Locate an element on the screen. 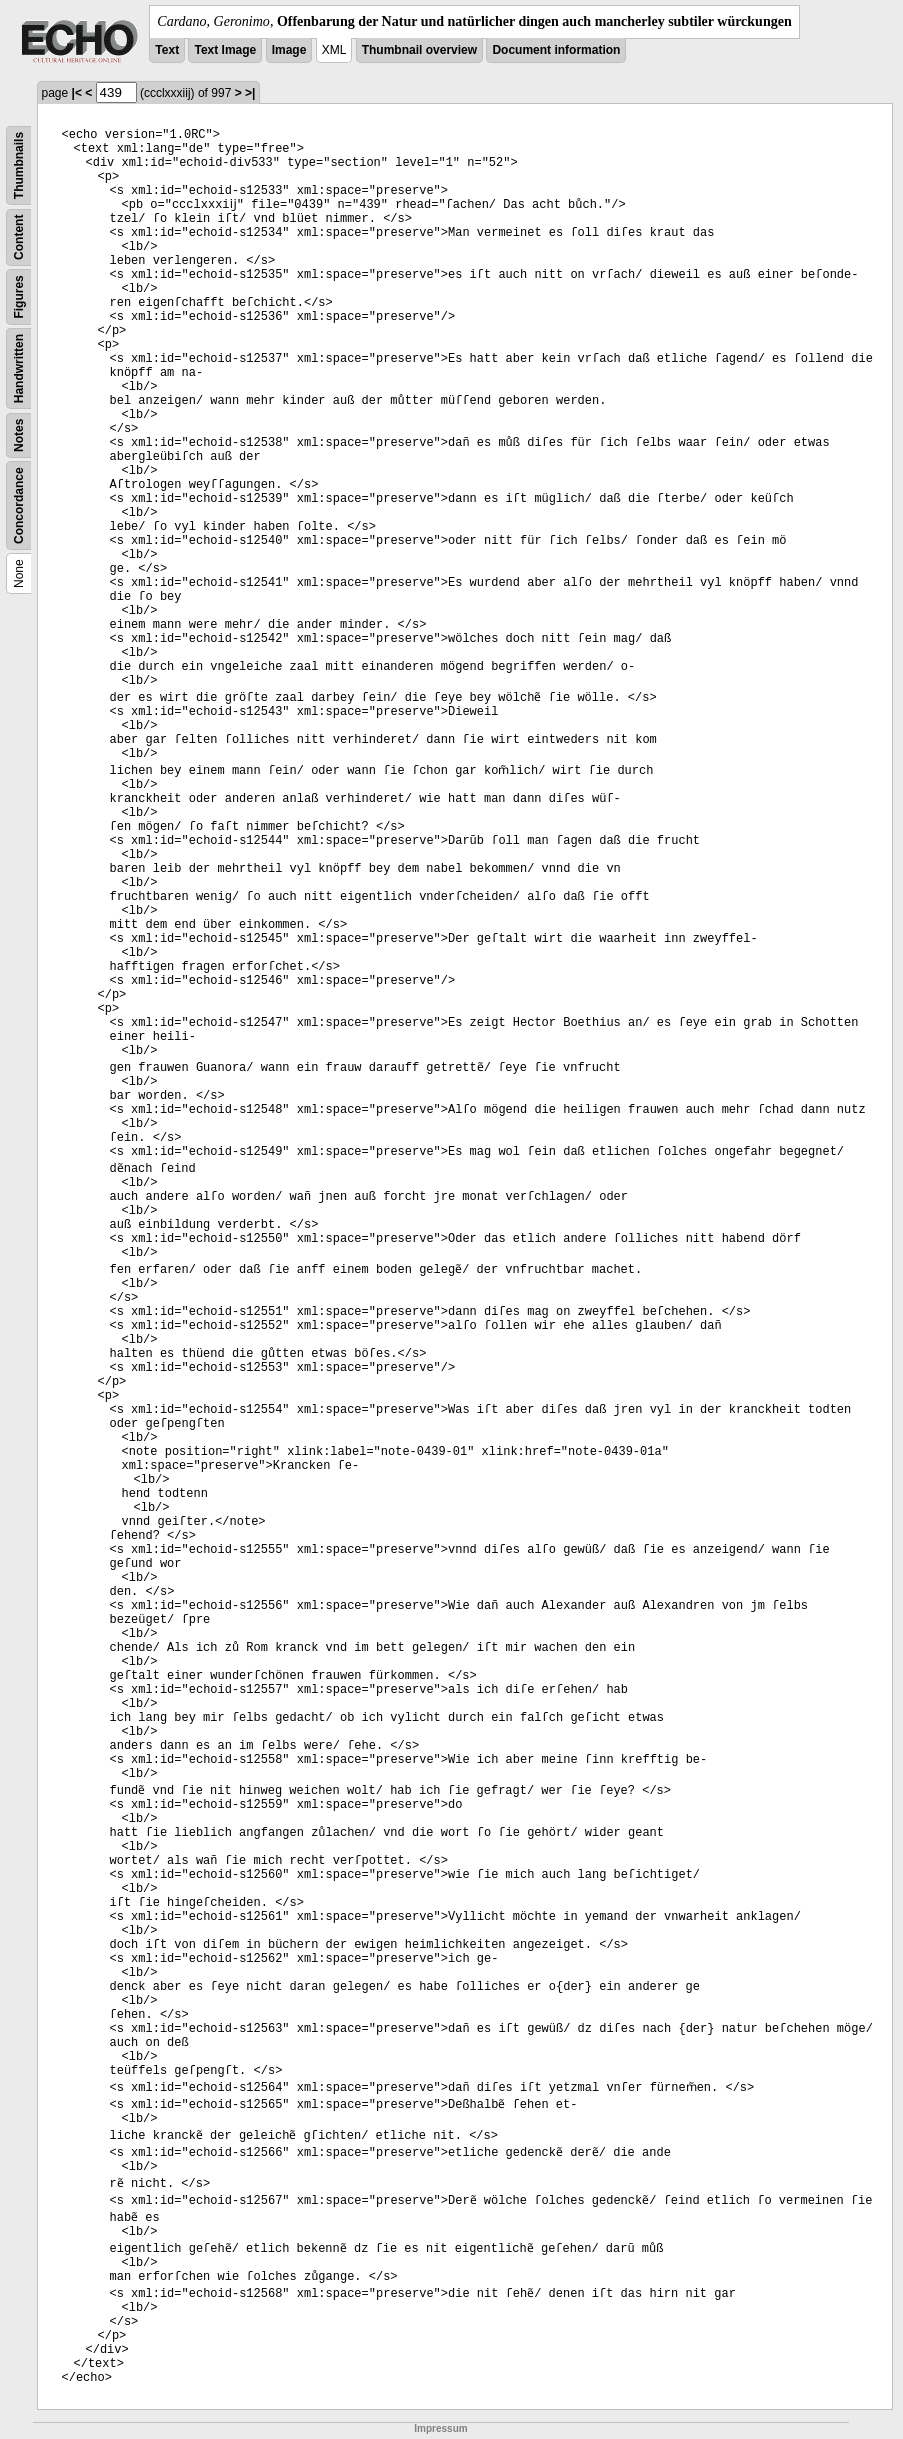 The height and width of the screenshot is (2439, 903). Content is located at coordinates (19, 237).